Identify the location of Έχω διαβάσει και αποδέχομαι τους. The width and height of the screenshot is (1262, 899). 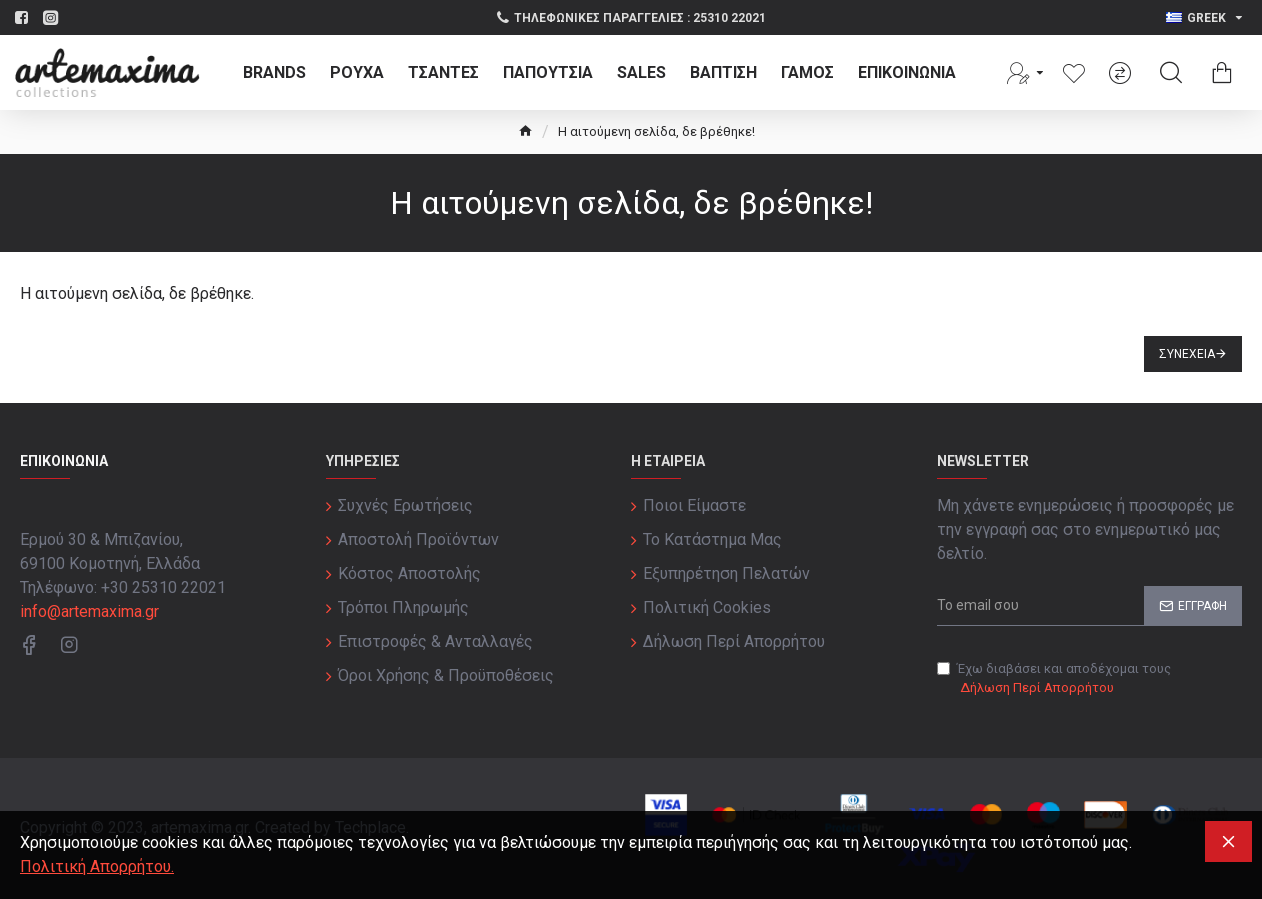
(1054, 679).